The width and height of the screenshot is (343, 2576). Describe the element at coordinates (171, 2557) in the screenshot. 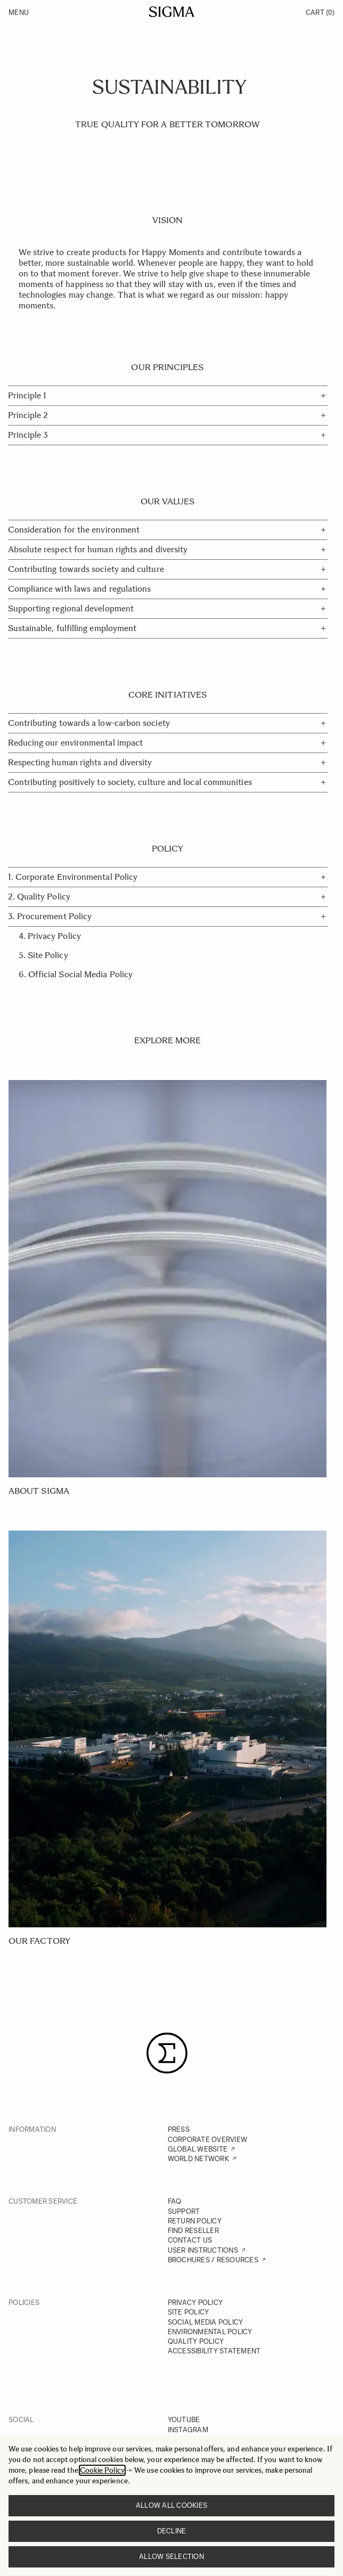

I see `Allow selection` at that location.